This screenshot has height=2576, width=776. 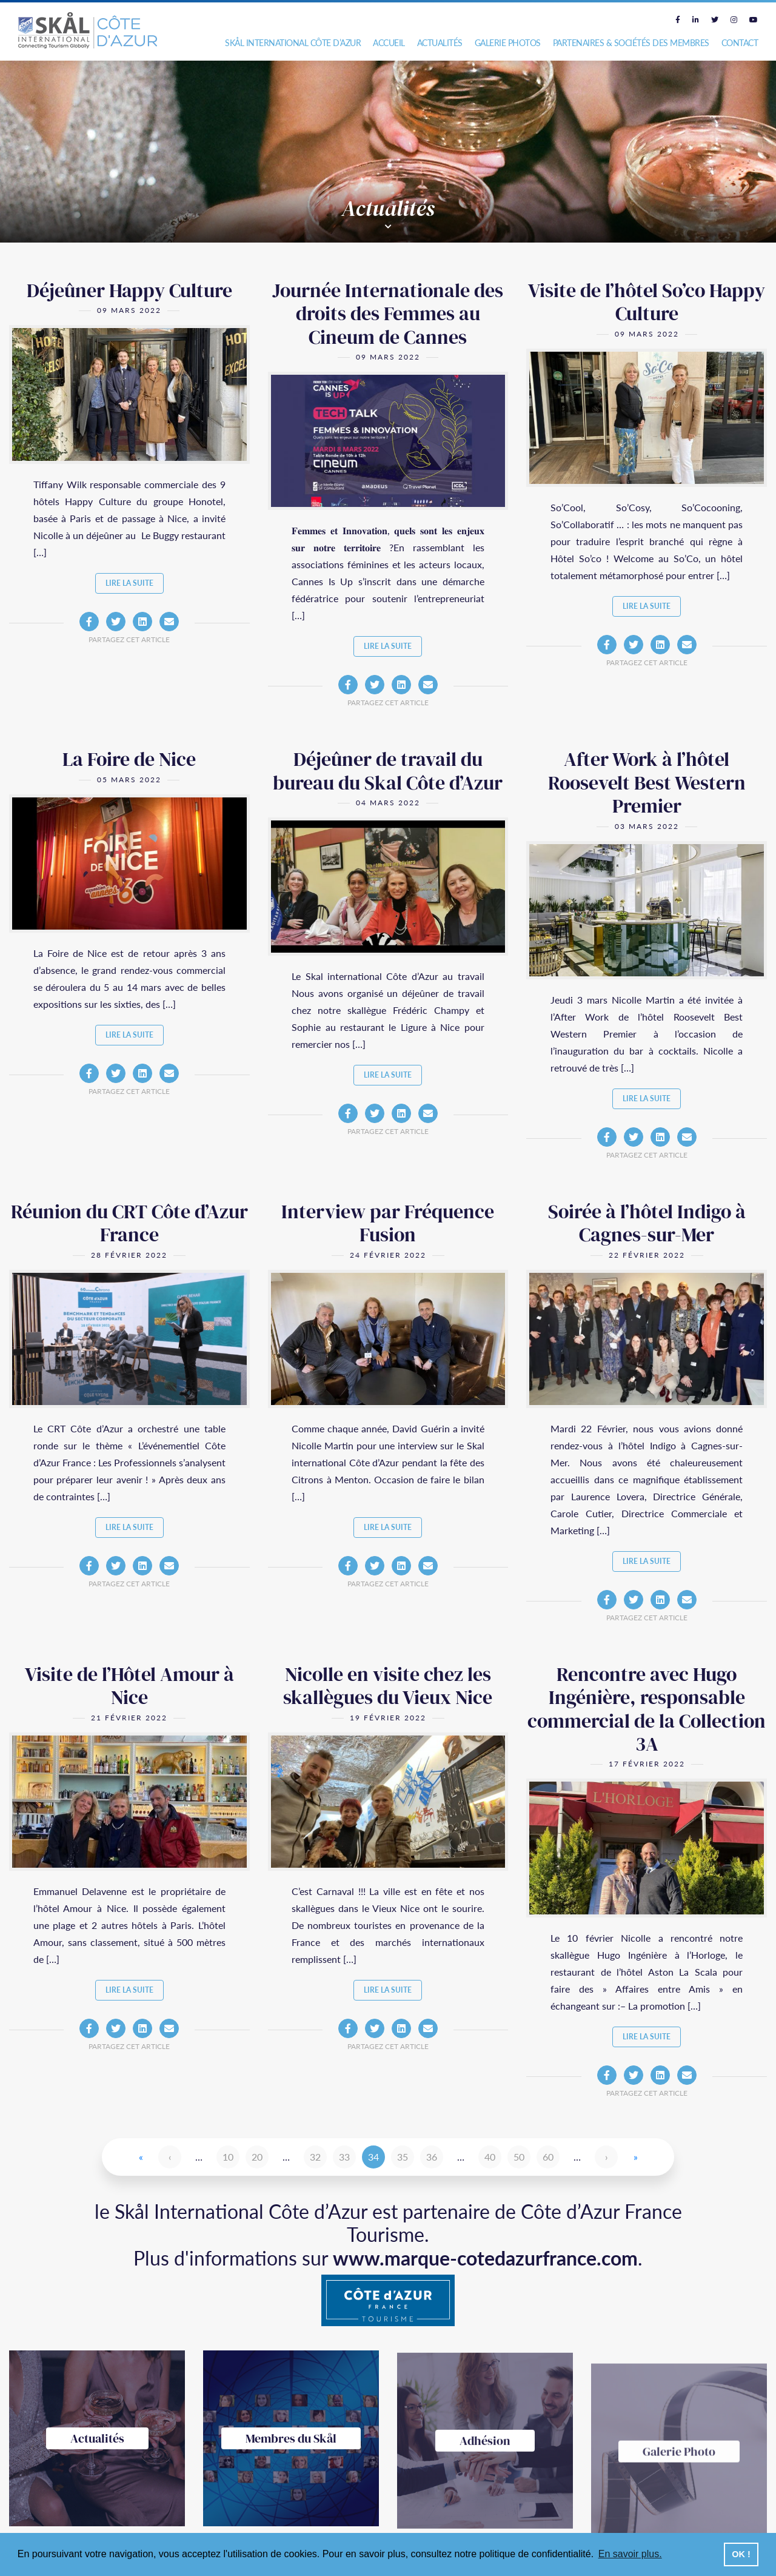 What do you see at coordinates (389, 43) in the screenshot?
I see `Accueil` at bounding box center [389, 43].